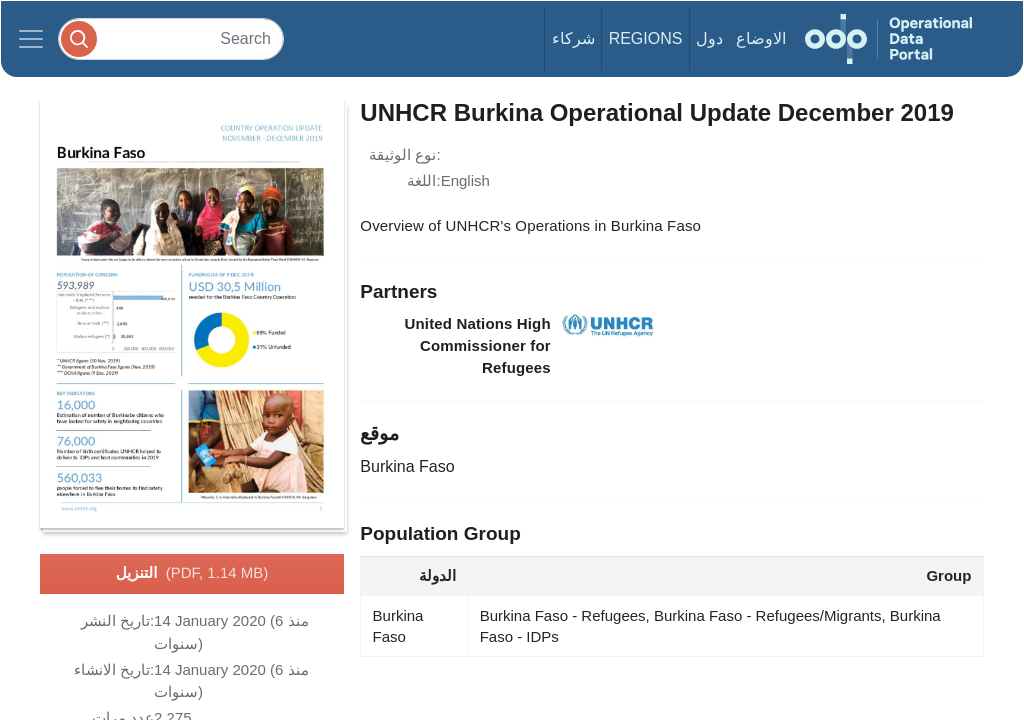 The image size is (1024, 720). Describe the element at coordinates (192, 574) in the screenshot. I see `التنزيل` at that location.